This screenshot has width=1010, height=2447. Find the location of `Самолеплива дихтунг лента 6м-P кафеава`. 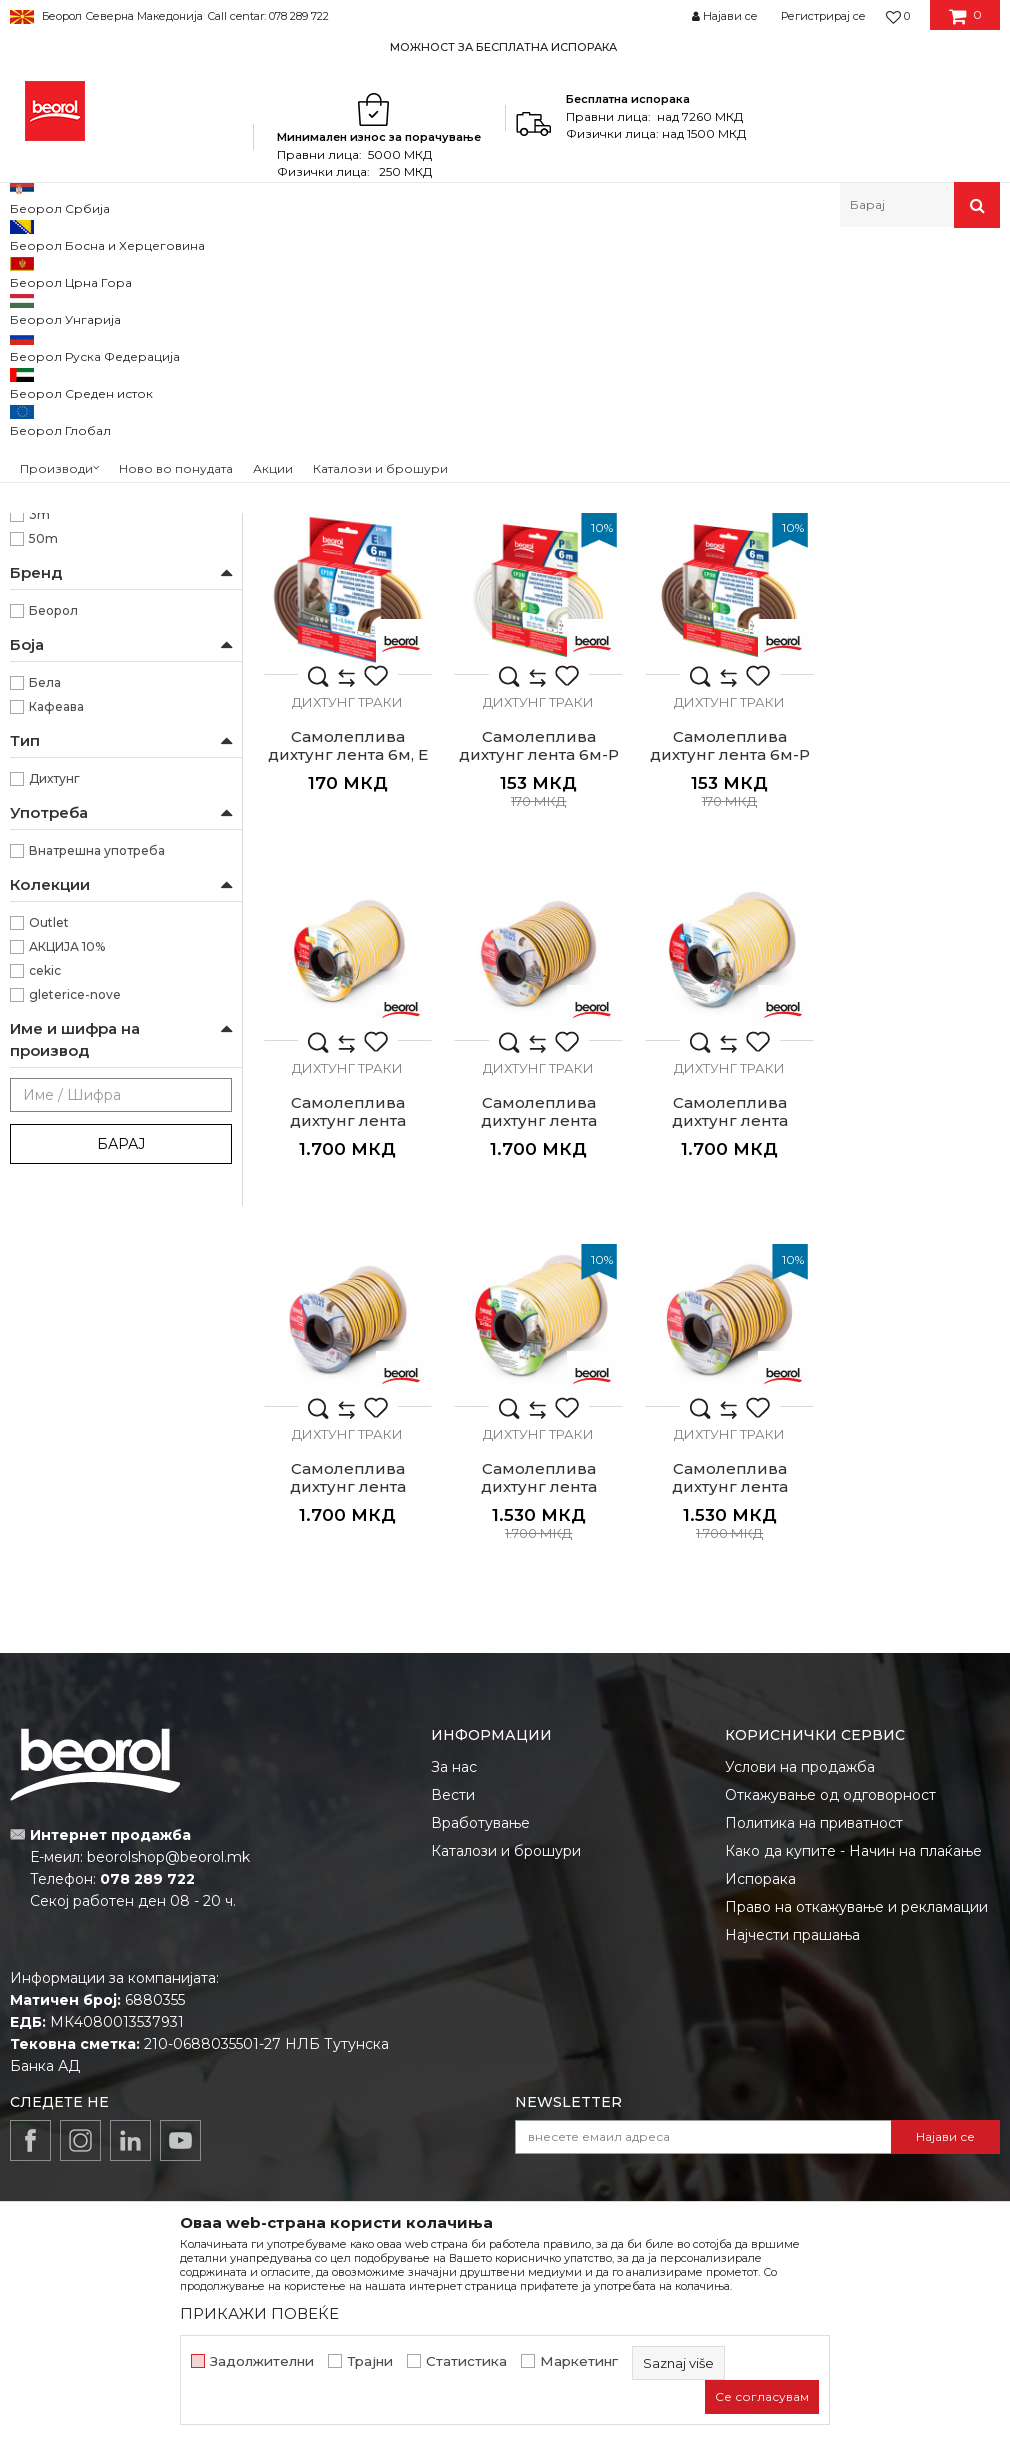

Самолеплива дихтунг лента 6м-P кафеава is located at coordinates (537, 1010).